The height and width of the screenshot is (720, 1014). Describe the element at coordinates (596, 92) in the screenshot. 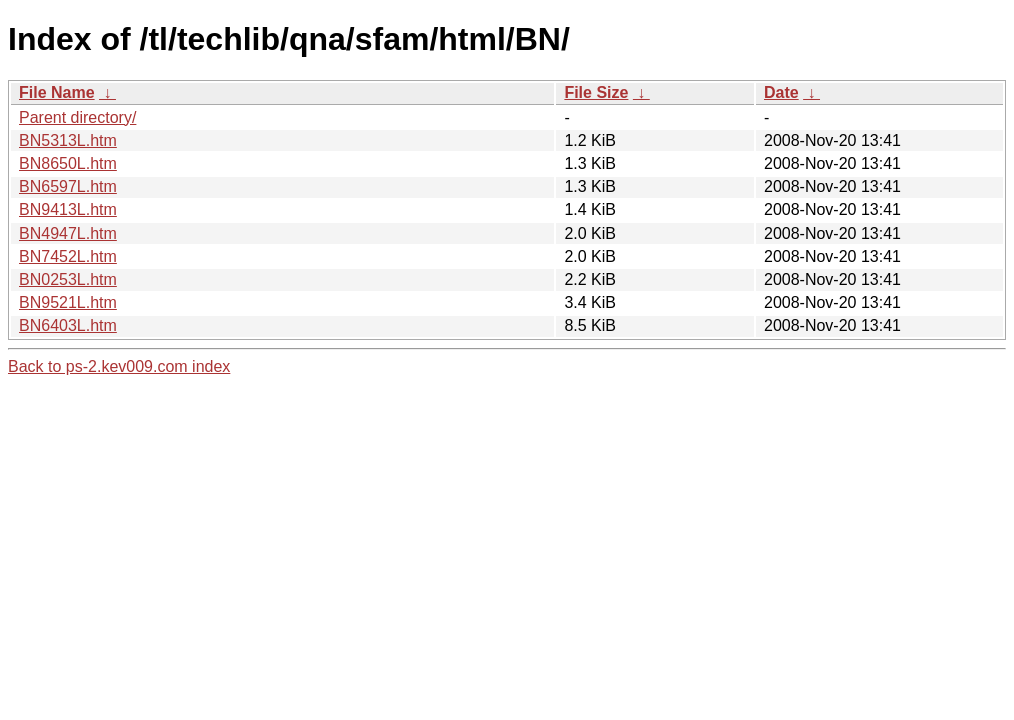

I see `File Size` at that location.